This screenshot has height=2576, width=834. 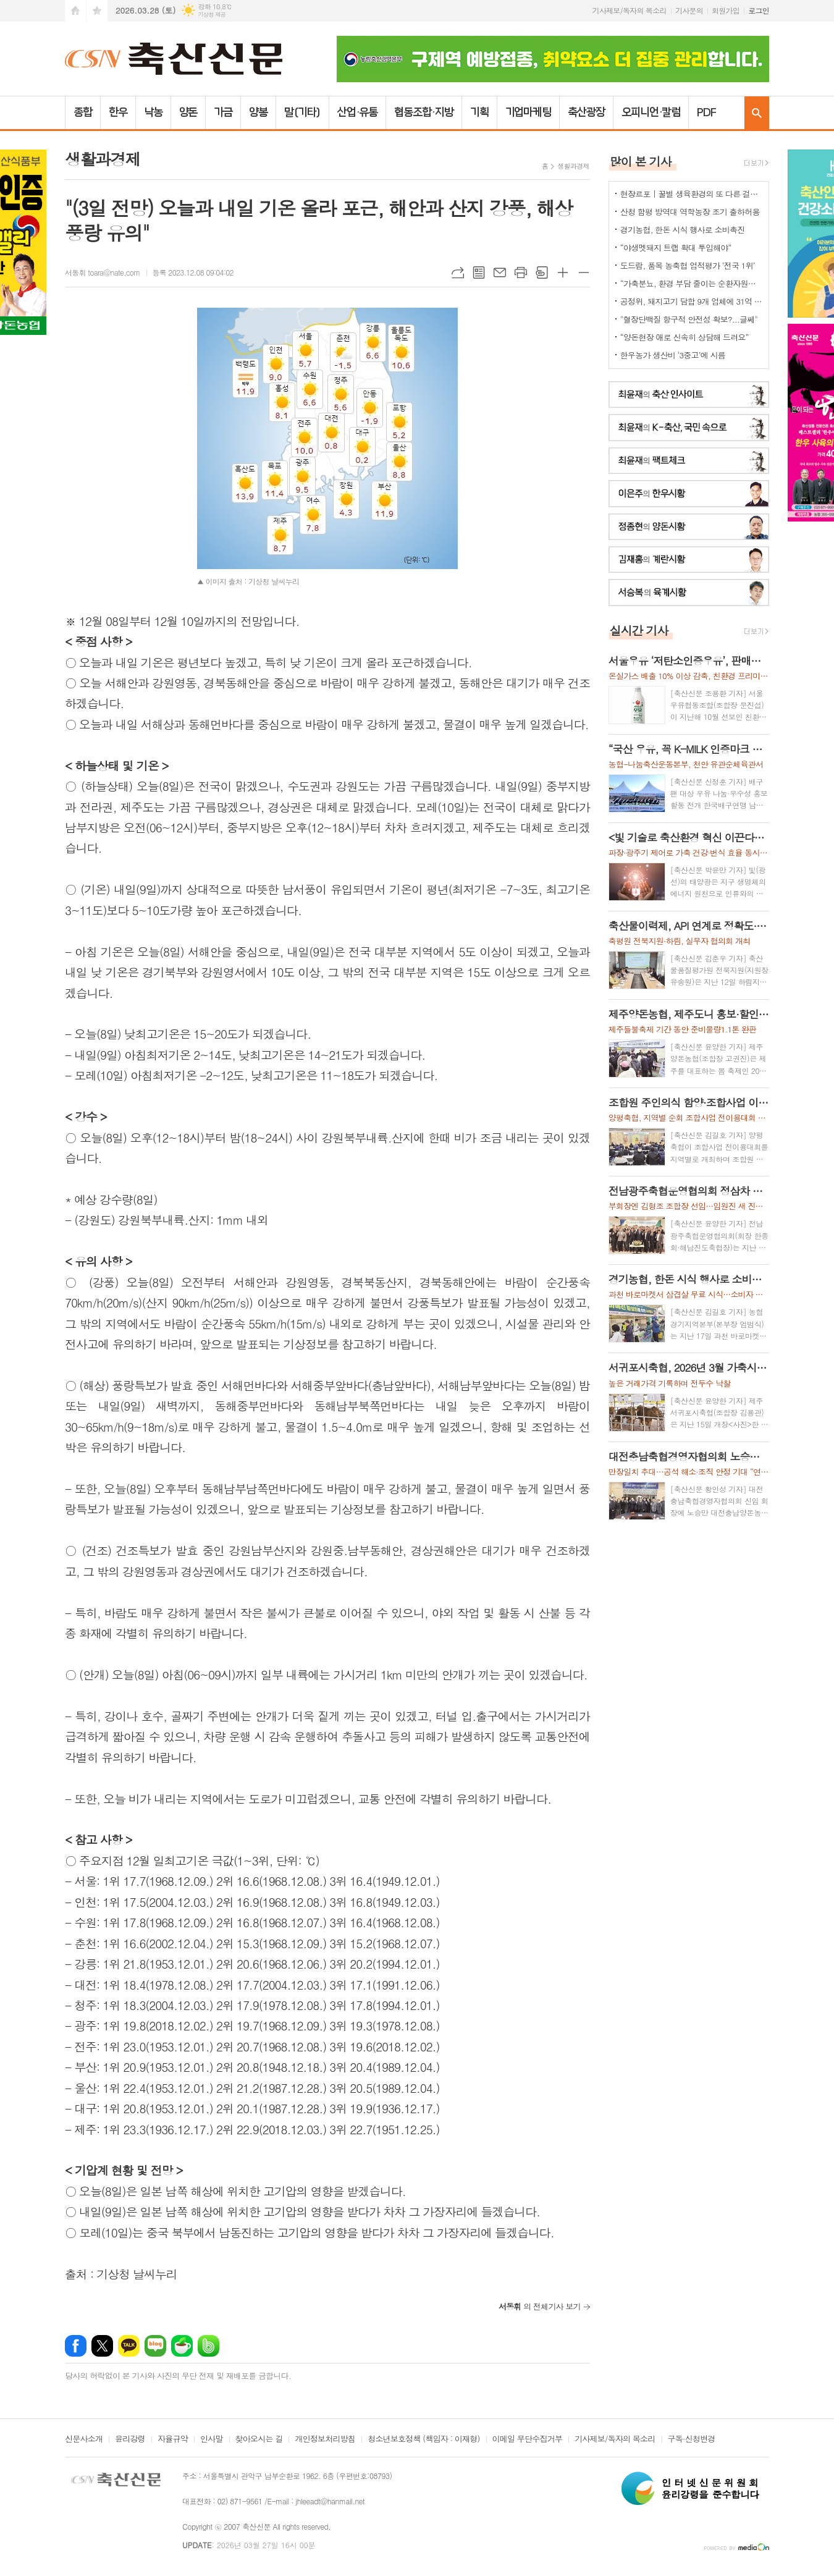 What do you see at coordinates (690, 211) in the screenshot?
I see `산청 함평 방역대 역학농장 조기 출하허용` at bounding box center [690, 211].